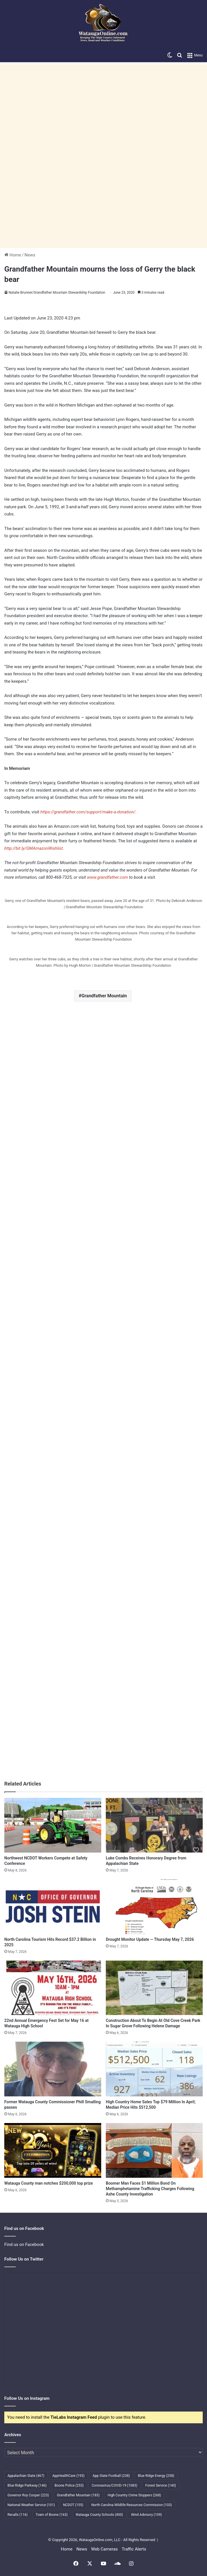 Image resolution: width=207 pixels, height=2576 pixels. Describe the element at coordinates (154, 2150) in the screenshot. I see `[Boomer Man Faces $1 Million Bond On Methamphetamine Trafficking Charges Following Ashe County Investigation]` at that location.